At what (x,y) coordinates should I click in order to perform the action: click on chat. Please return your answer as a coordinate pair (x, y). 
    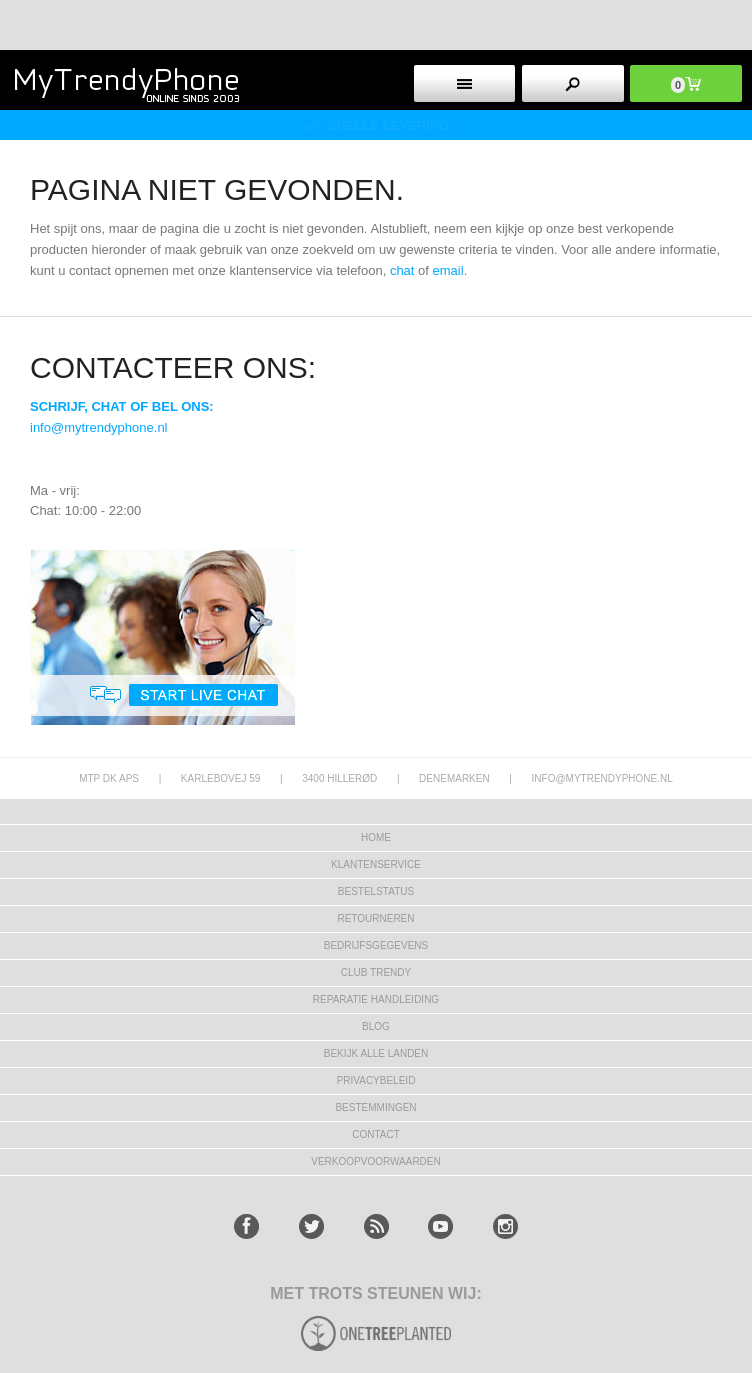
    Looking at the image, I should click on (402, 270).